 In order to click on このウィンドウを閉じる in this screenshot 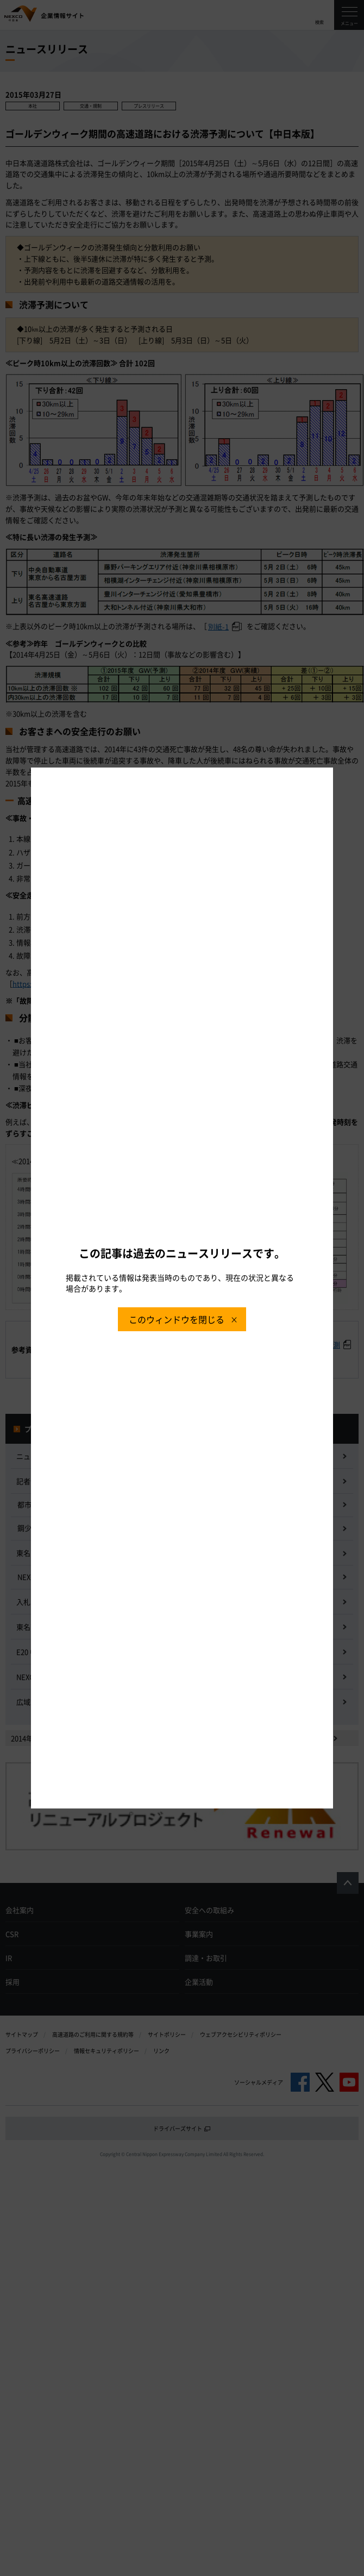, I will do `click(176, 1319)`.